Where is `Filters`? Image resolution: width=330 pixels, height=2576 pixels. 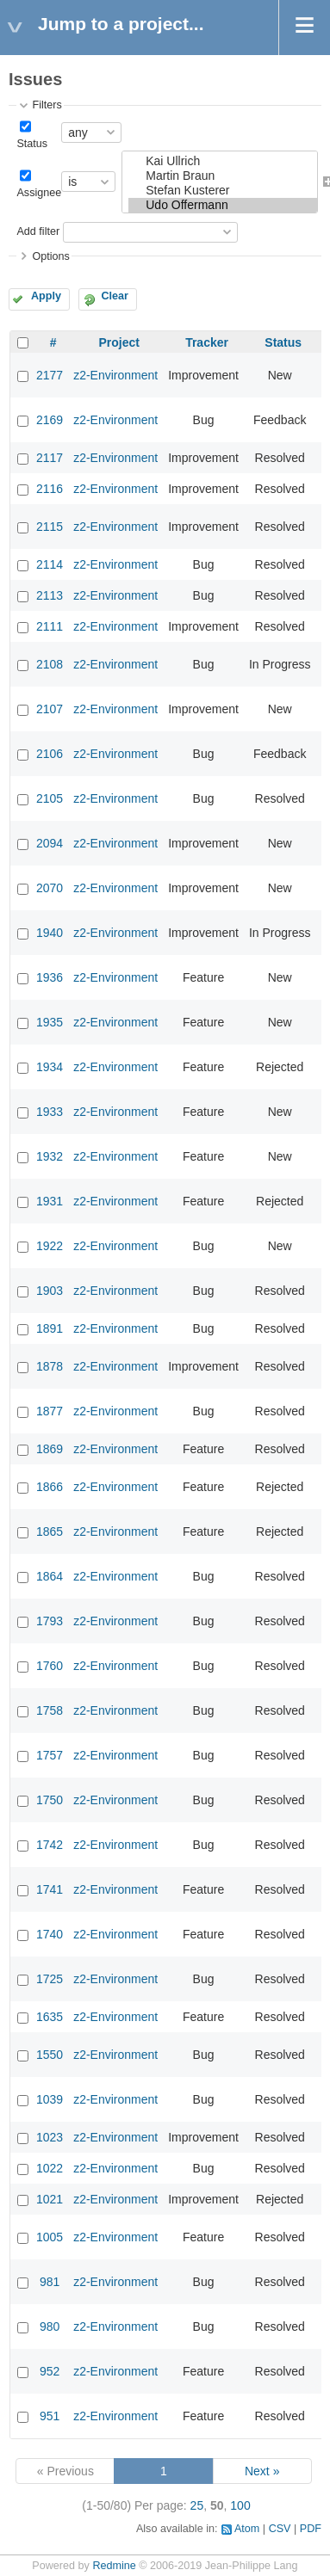
Filters is located at coordinates (46, 105).